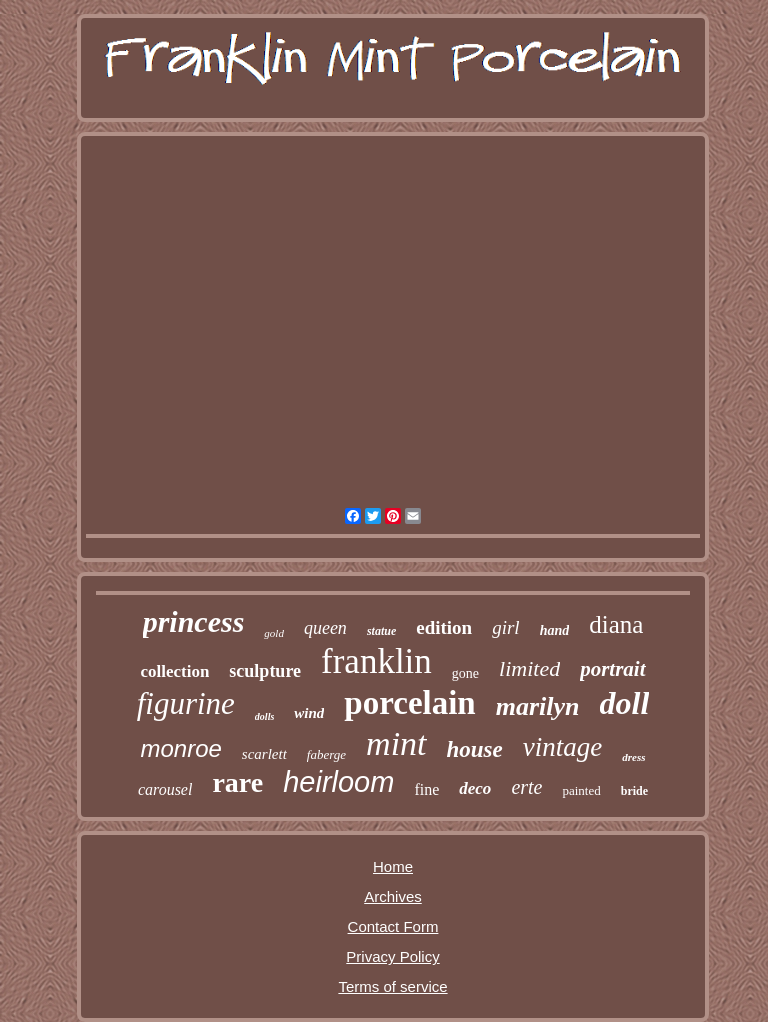 This screenshot has width=768, height=1022. Describe the element at coordinates (616, 624) in the screenshot. I see `diana` at that location.